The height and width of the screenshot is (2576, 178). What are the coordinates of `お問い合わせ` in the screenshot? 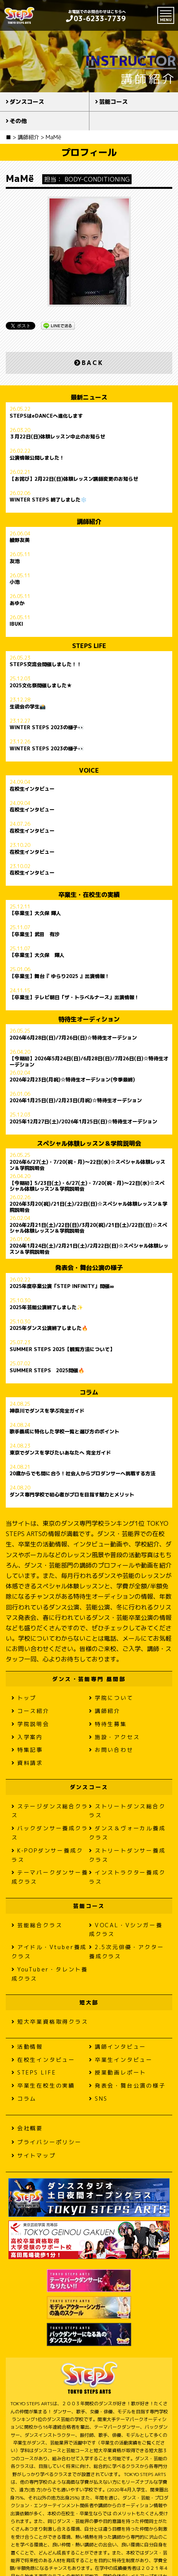 It's located at (111, 1749).